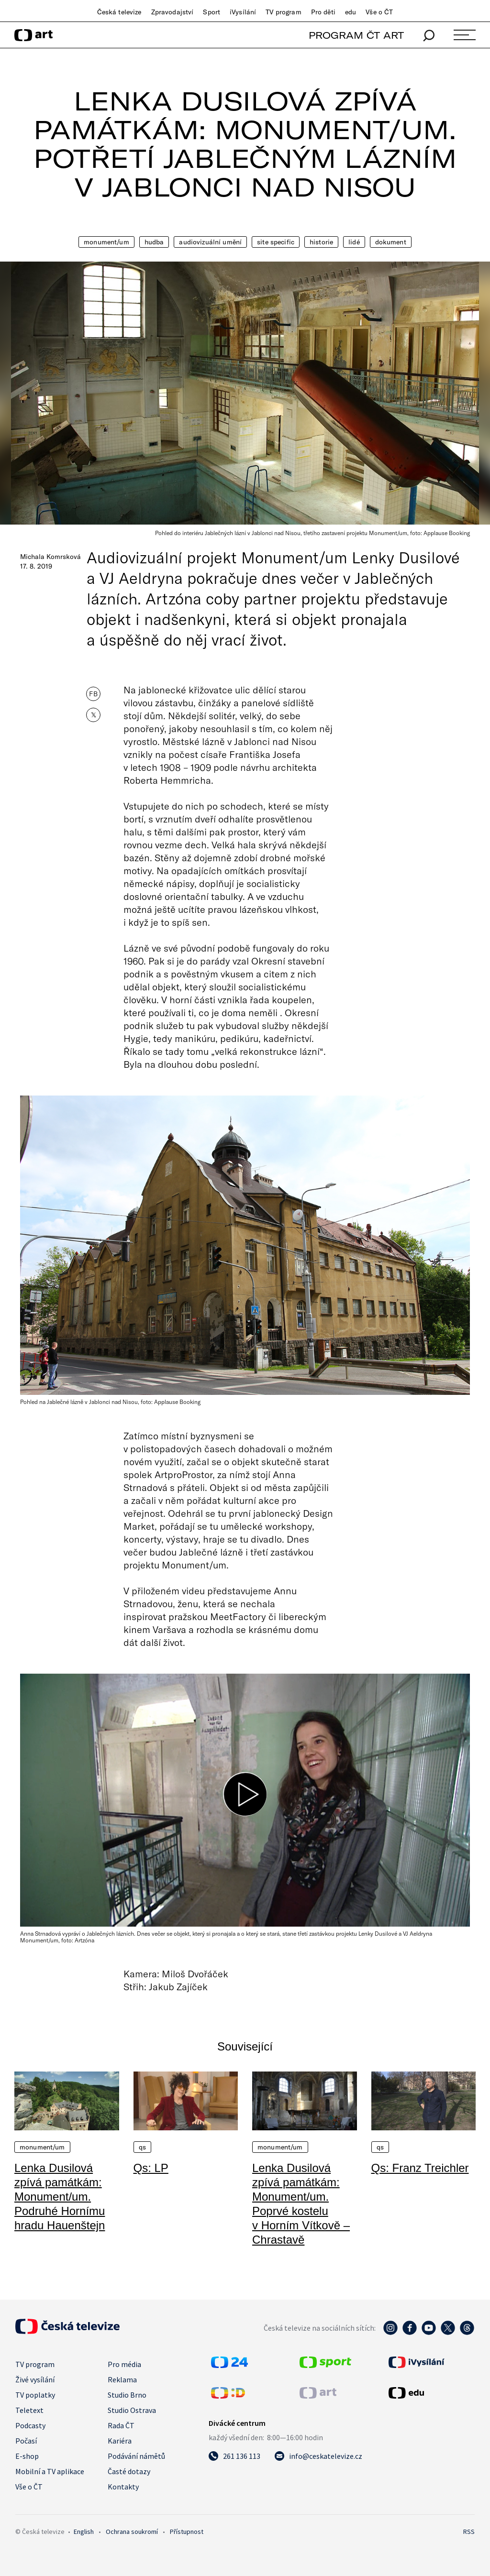 This screenshot has width=490, height=2576. I want to click on Reklama, so click(122, 2379).